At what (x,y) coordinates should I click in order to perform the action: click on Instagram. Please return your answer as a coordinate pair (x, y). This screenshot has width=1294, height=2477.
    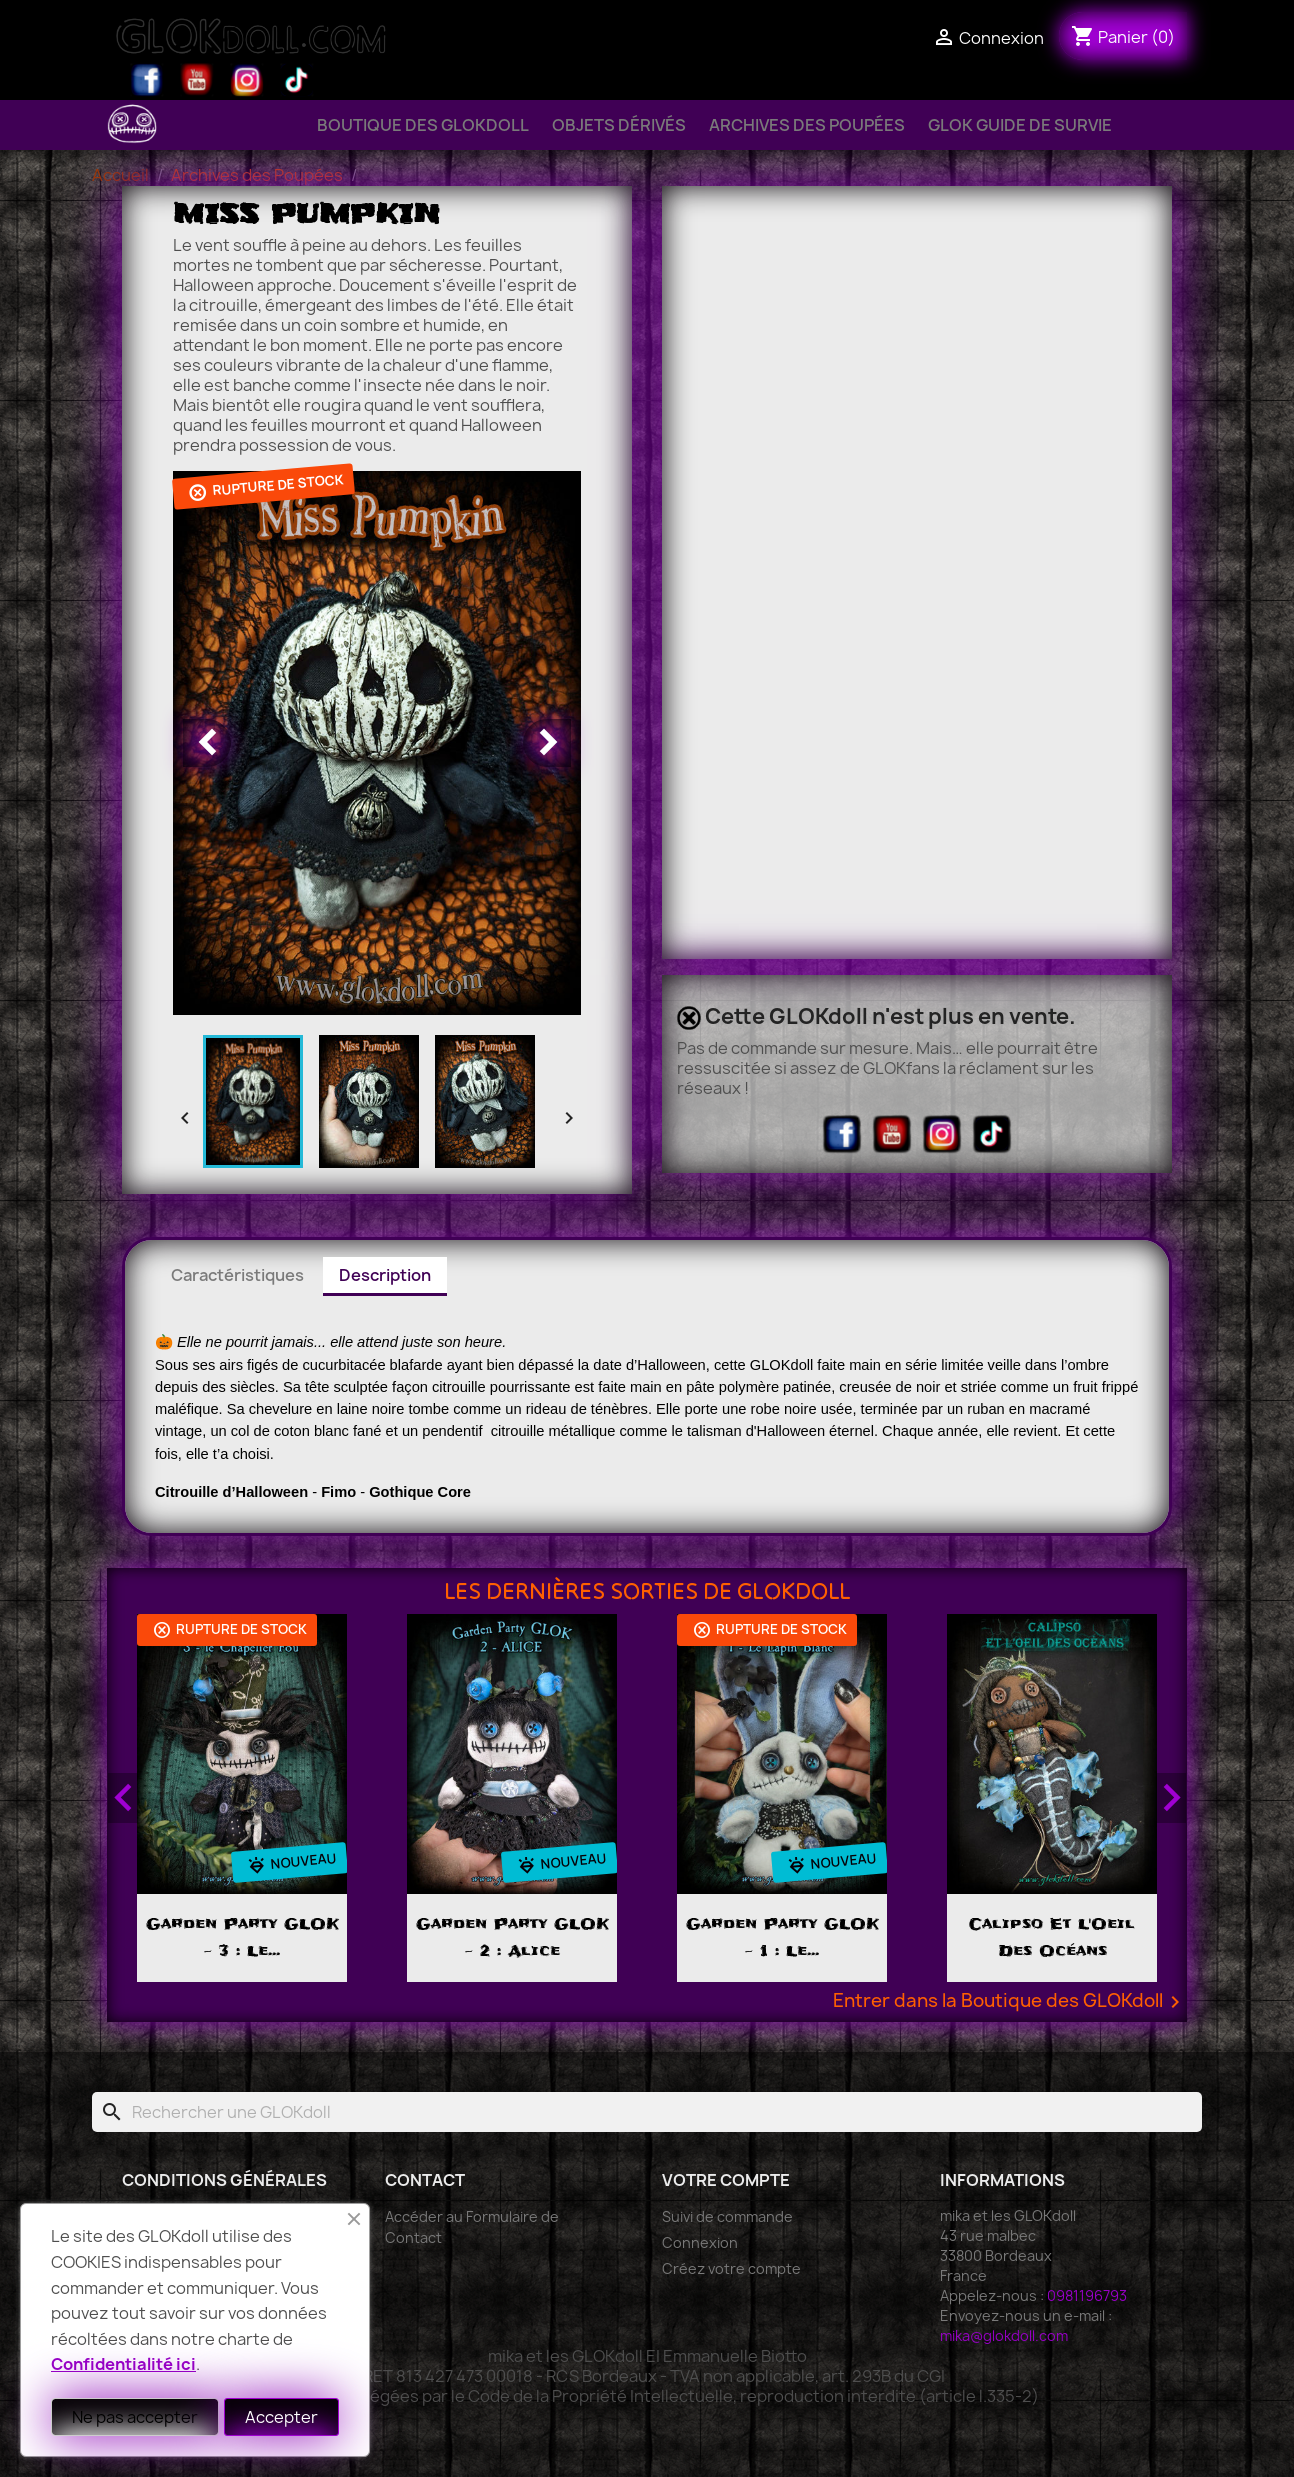
    Looking at the image, I should click on (247, 80).